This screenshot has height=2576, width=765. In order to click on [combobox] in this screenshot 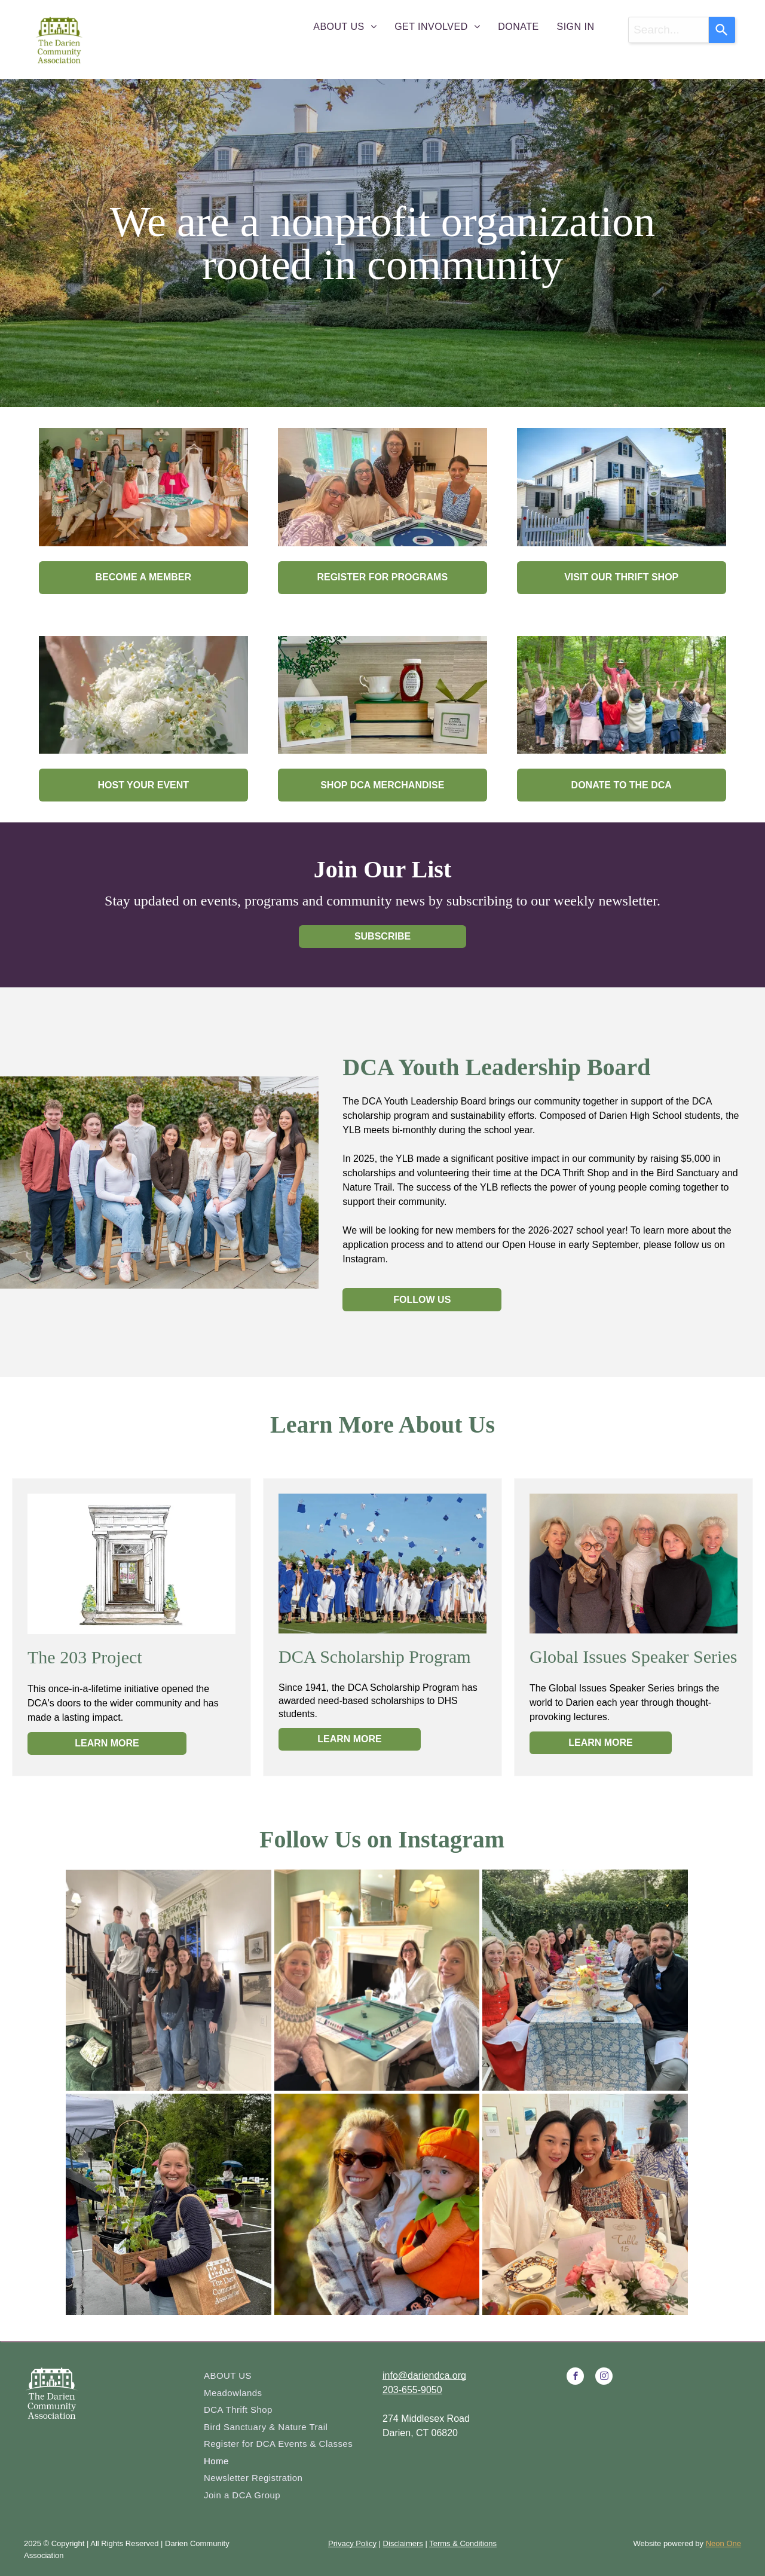, I will do `click(668, 30)`.